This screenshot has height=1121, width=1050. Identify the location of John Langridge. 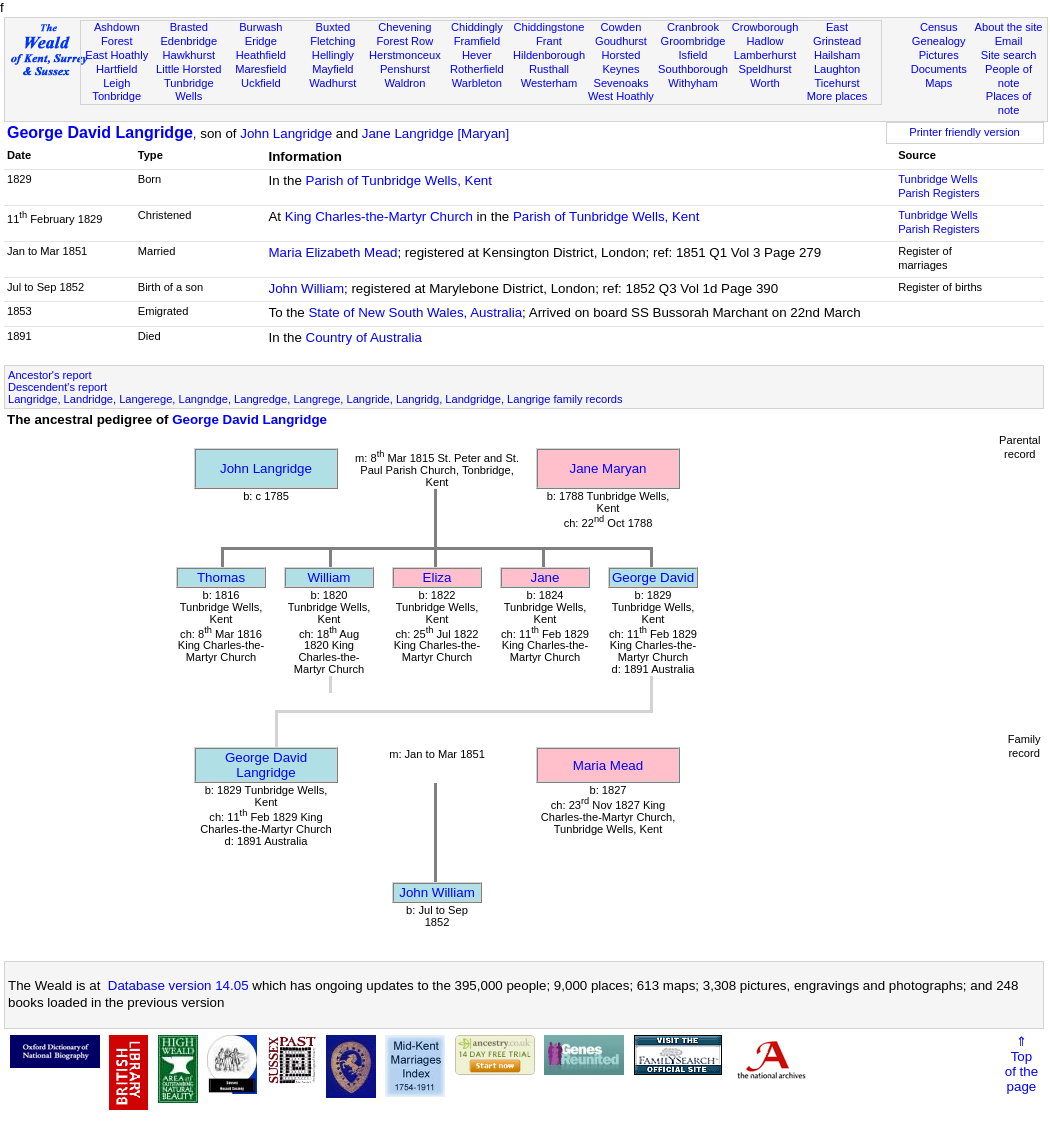
(286, 133).